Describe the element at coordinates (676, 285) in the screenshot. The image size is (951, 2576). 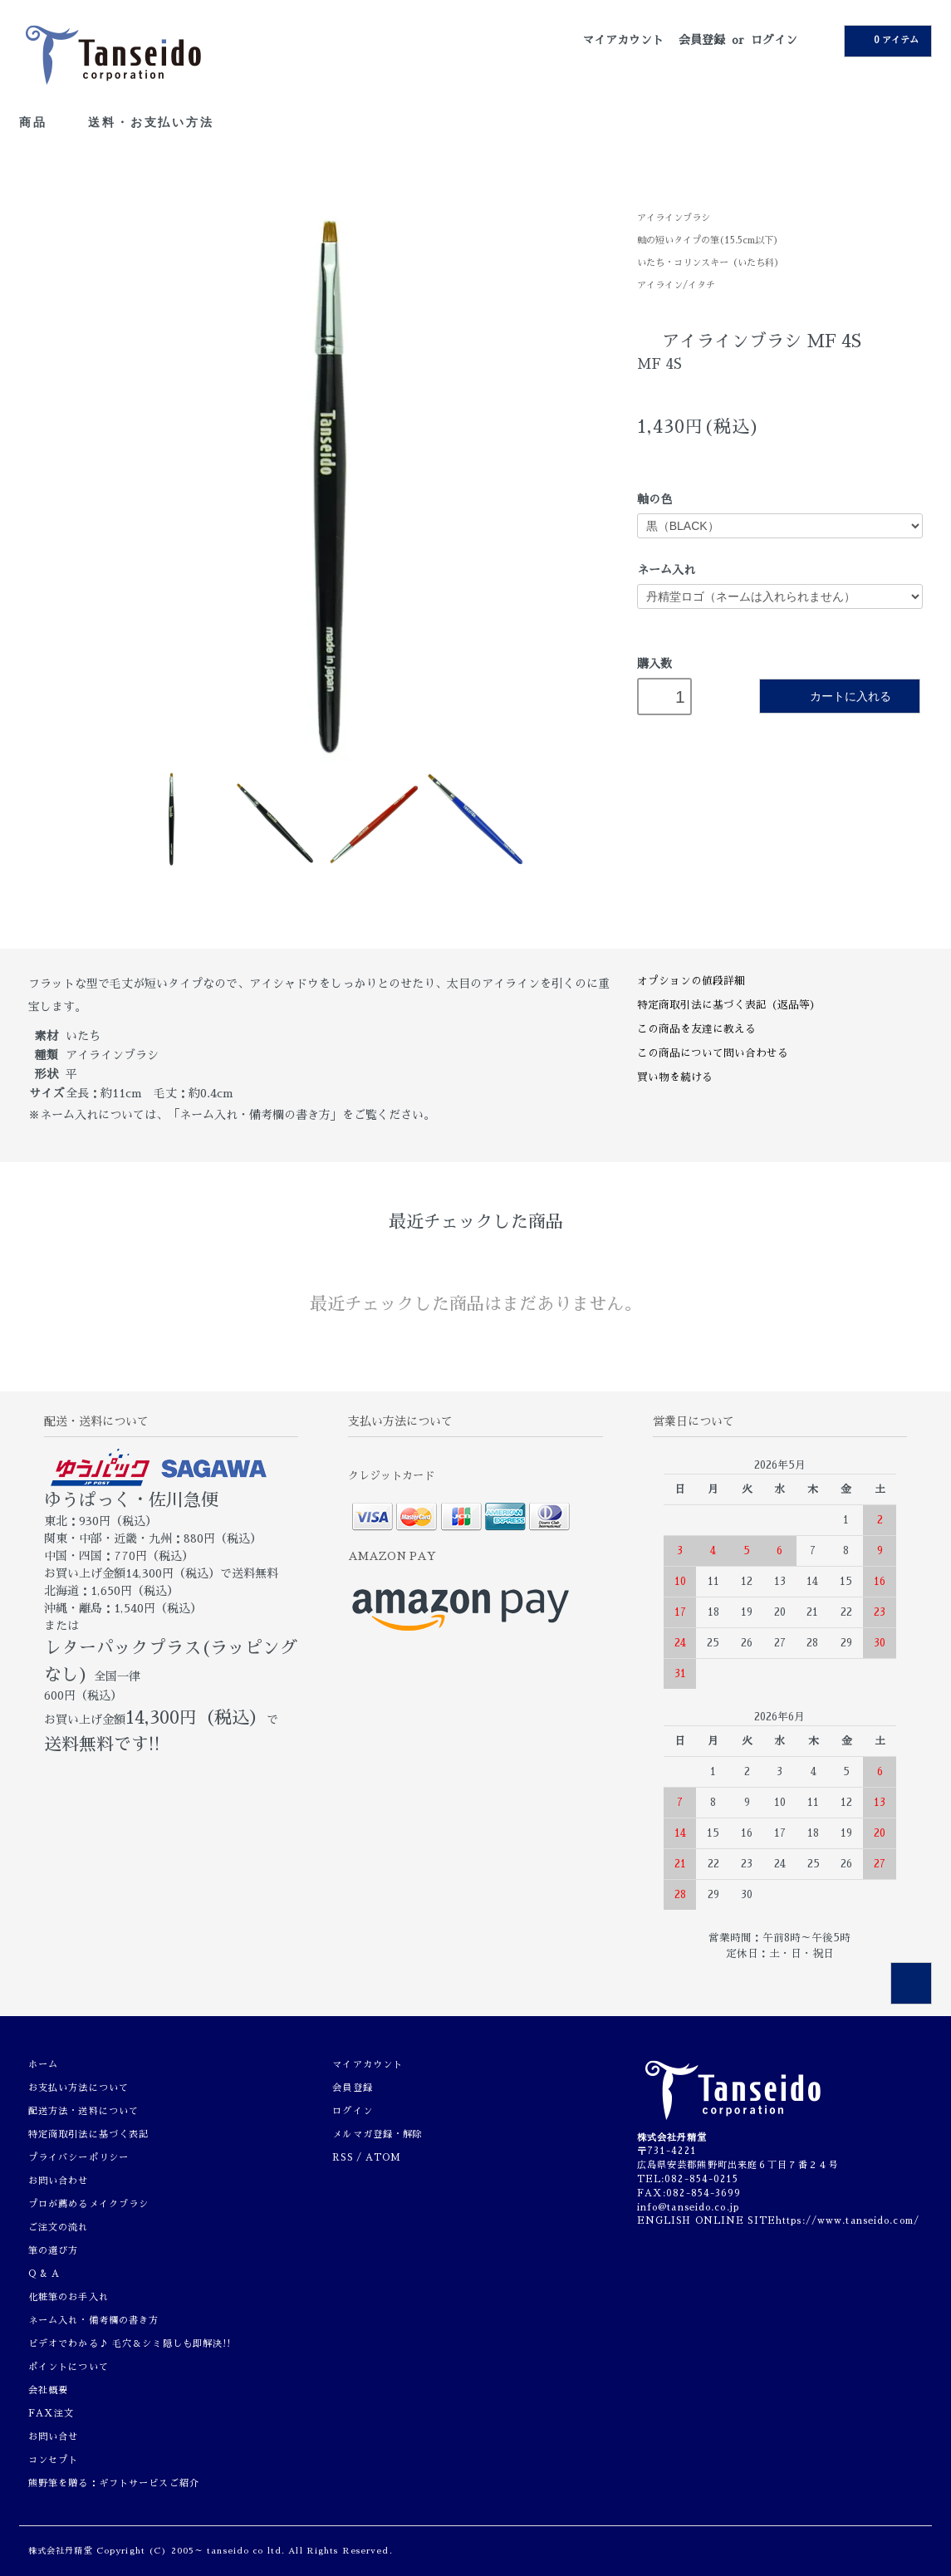
I see `アイライン/イタチ` at that location.